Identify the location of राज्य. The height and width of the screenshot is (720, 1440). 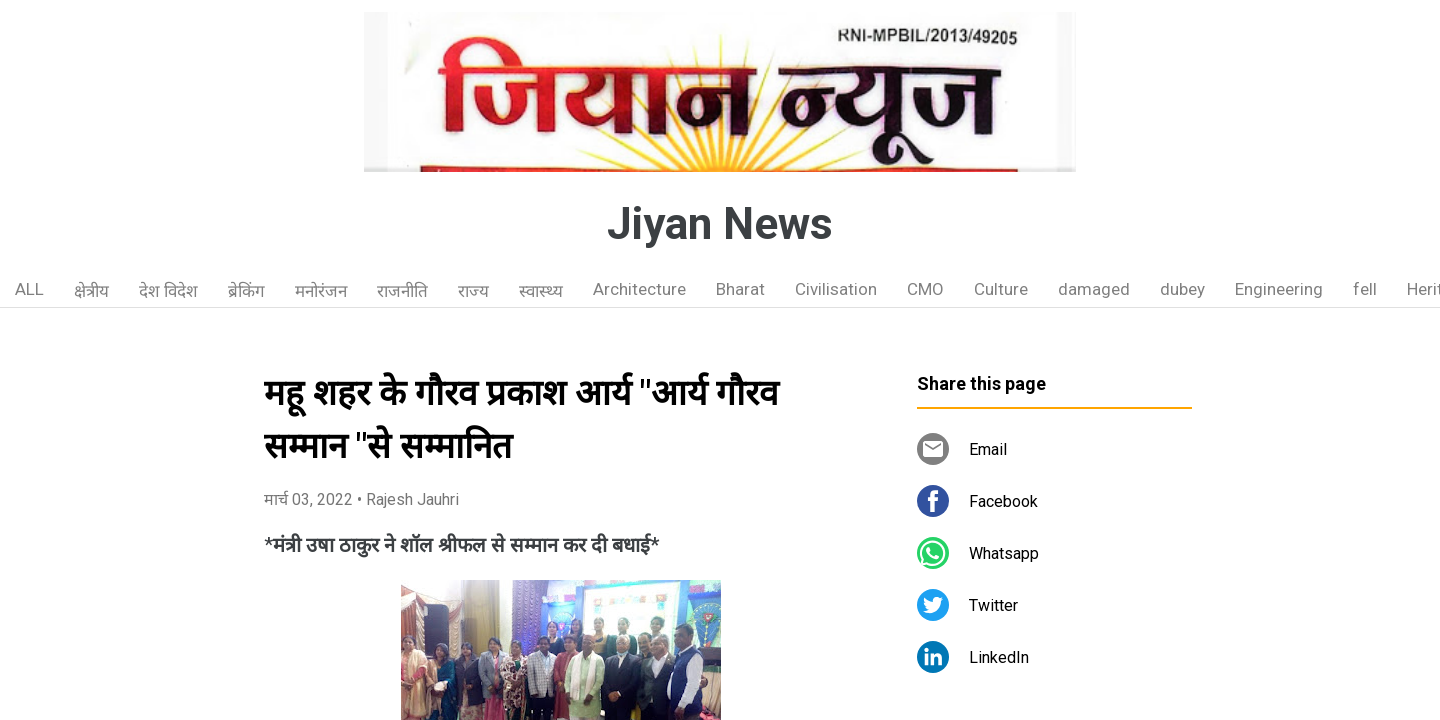
(473, 291).